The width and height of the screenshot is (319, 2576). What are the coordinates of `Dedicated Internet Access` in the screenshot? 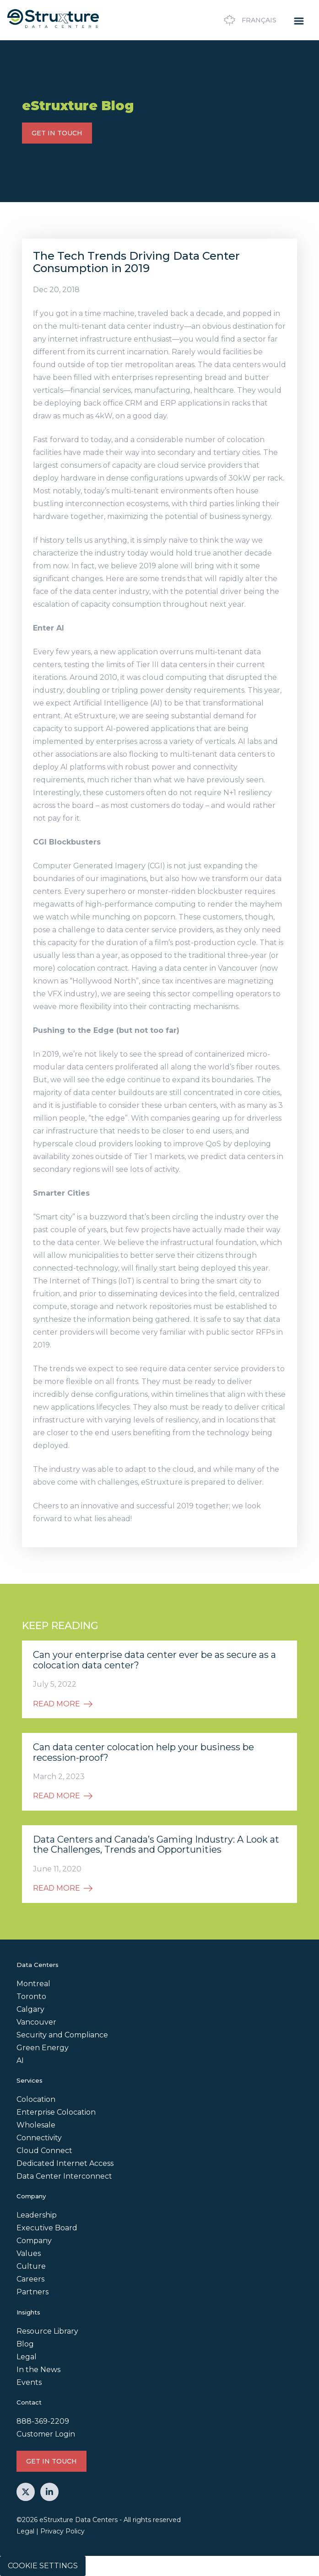 It's located at (65, 2163).